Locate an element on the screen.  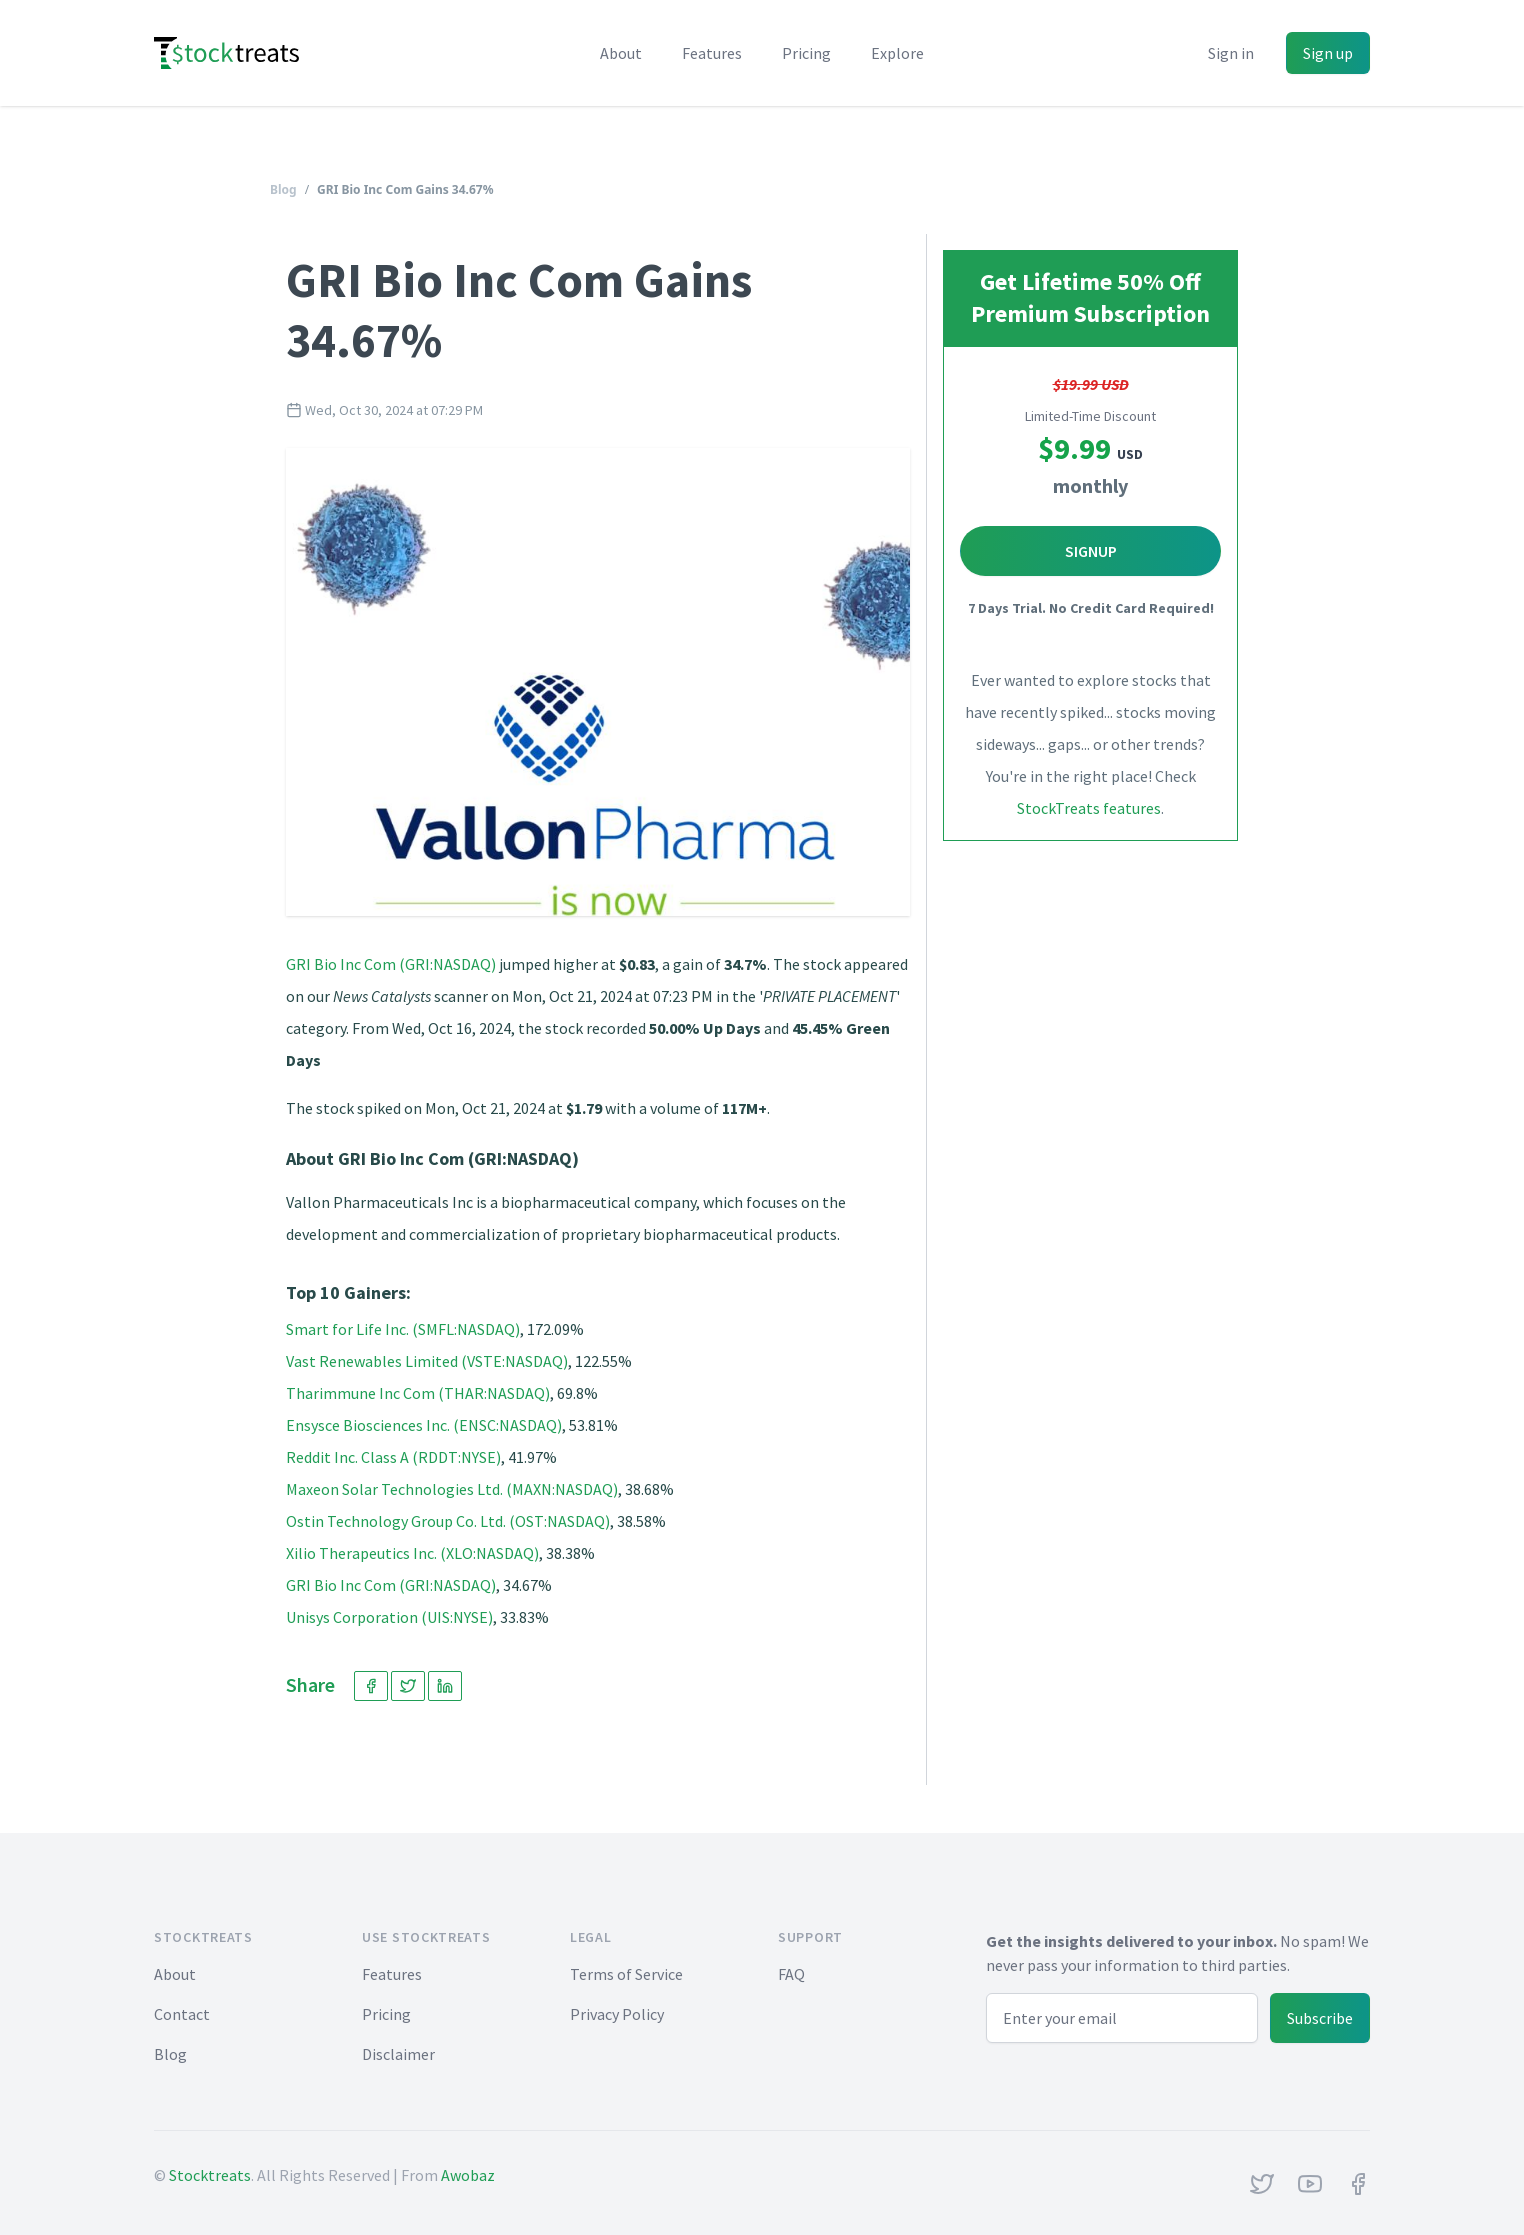
Xilio Therapeutics Inc. (XLO:NASDAQ) is located at coordinates (412, 1553).